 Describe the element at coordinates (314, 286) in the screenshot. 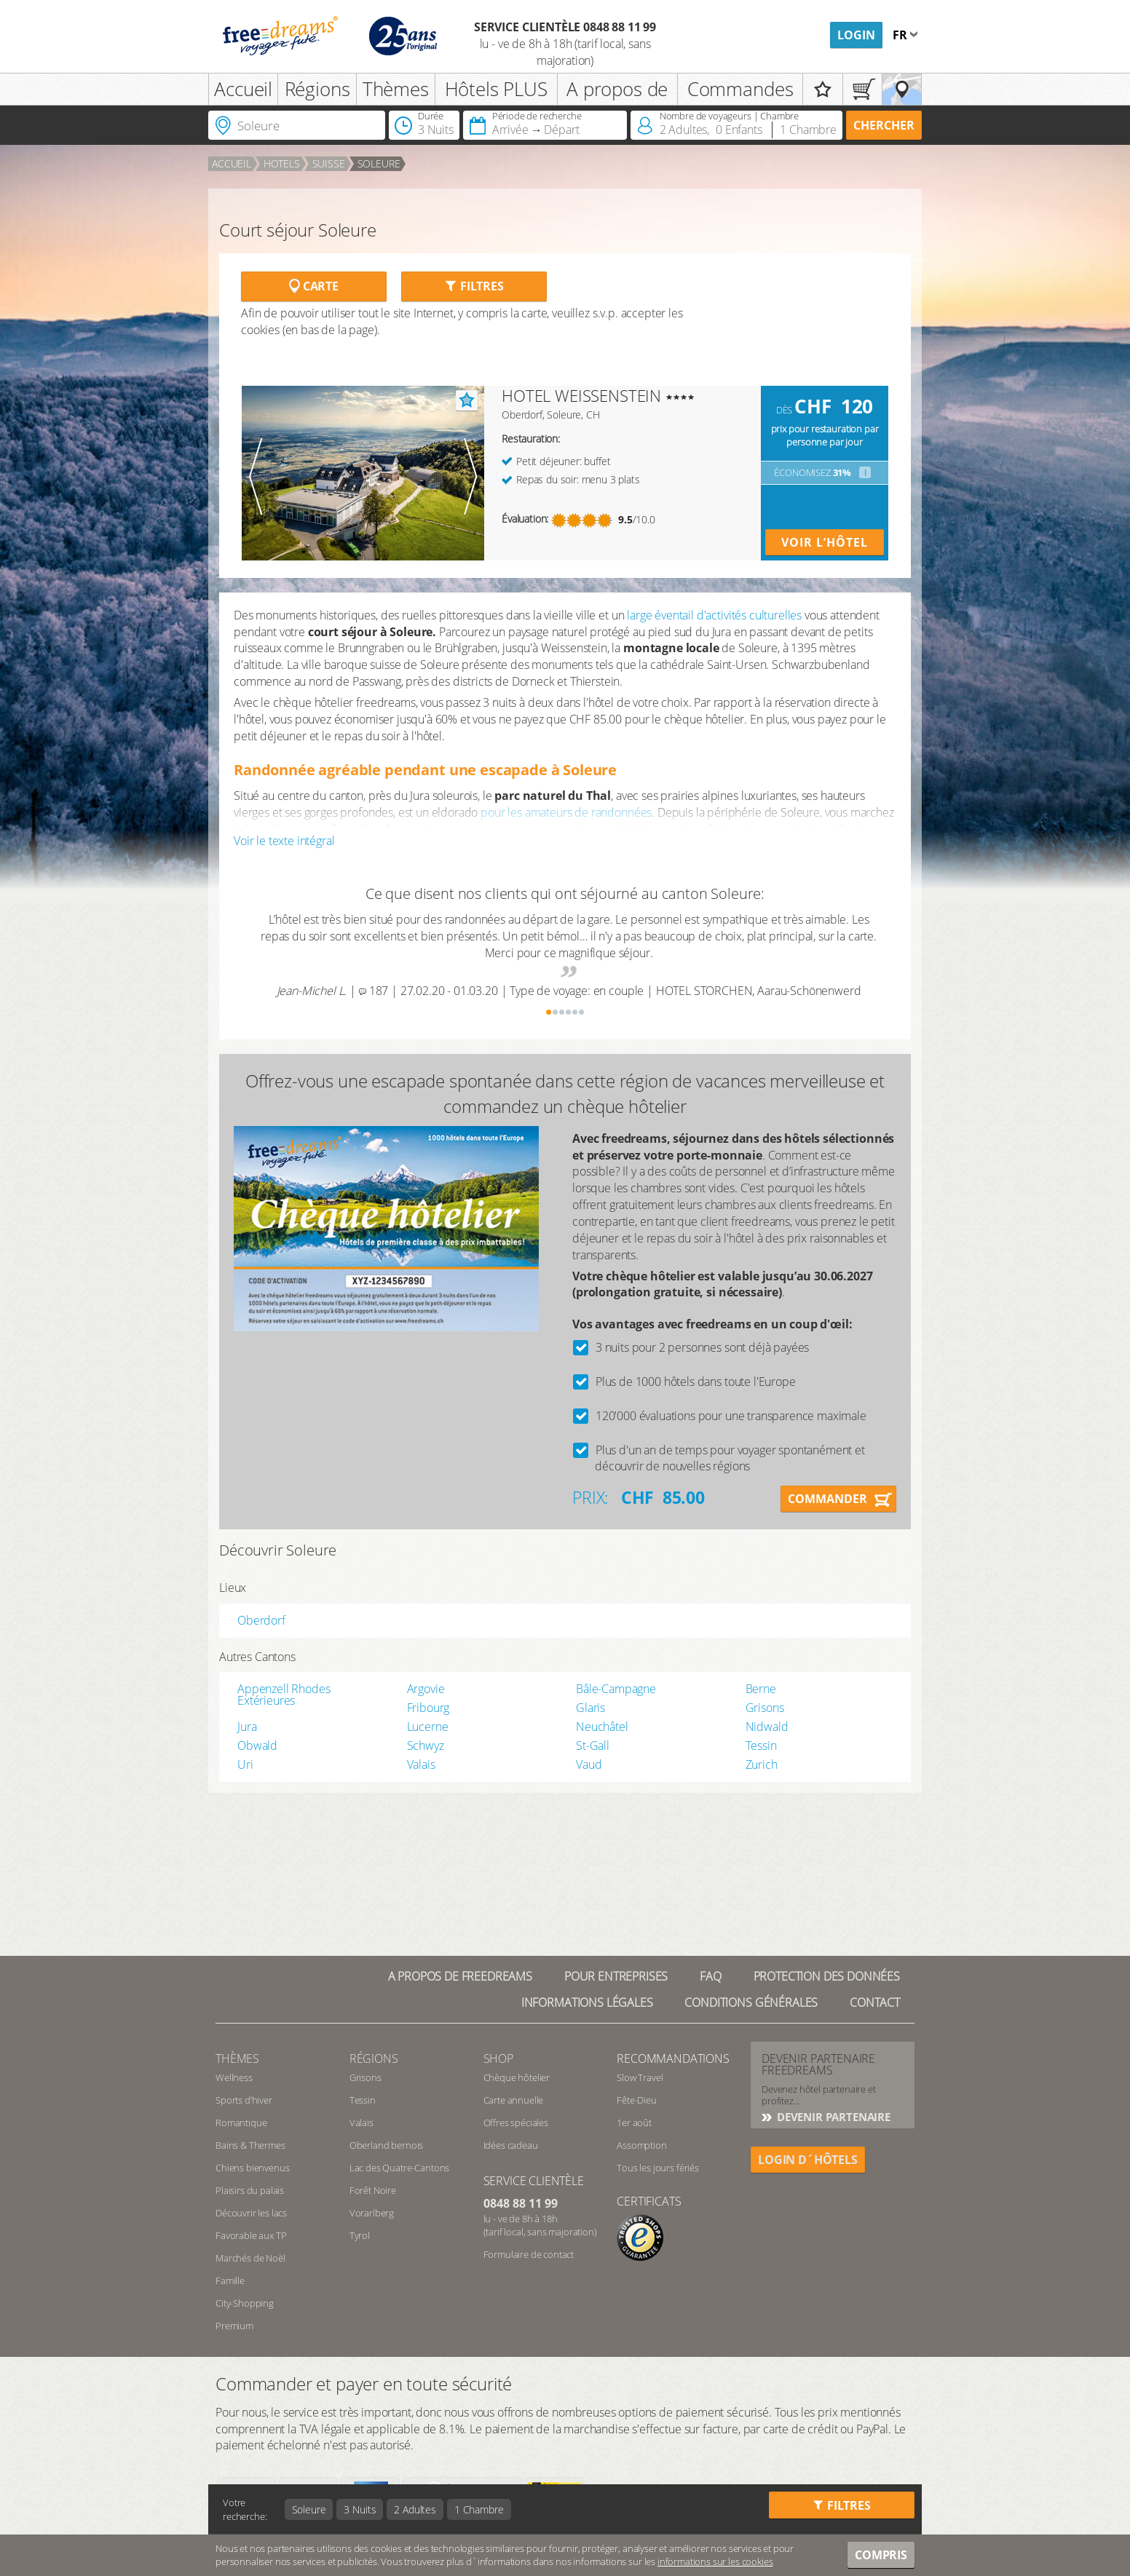

I see `Carte` at that location.